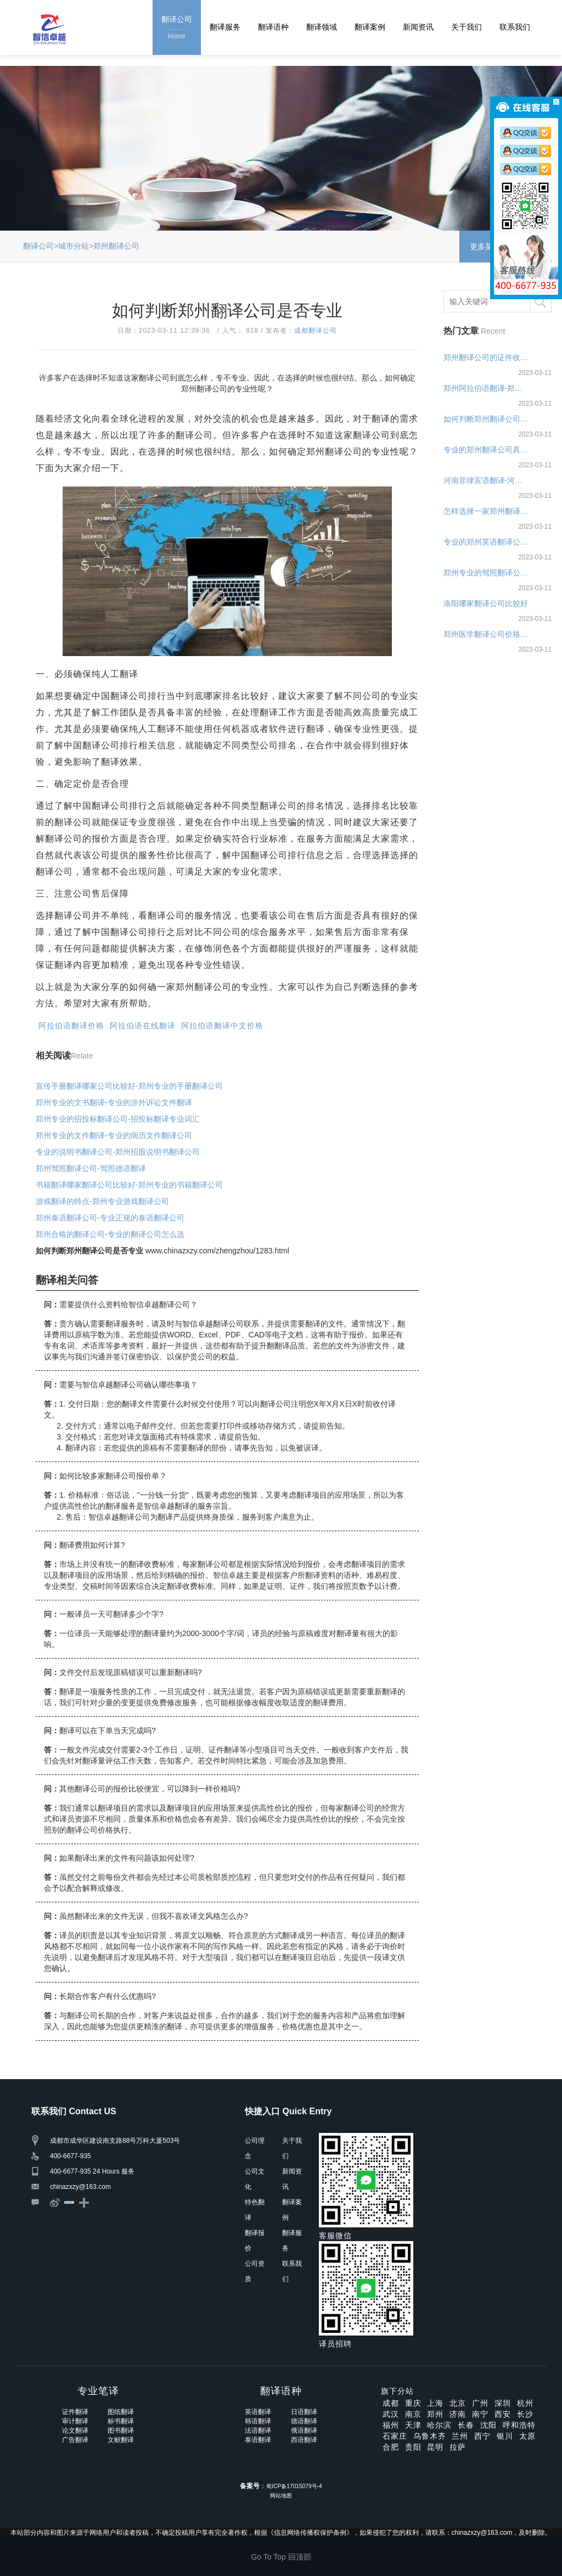 This screenshot has width=562, height=2576. What do you see at coordinates (370, 27) in the screenshot?
I see `翻译案例` at bounding box center [370, 27].